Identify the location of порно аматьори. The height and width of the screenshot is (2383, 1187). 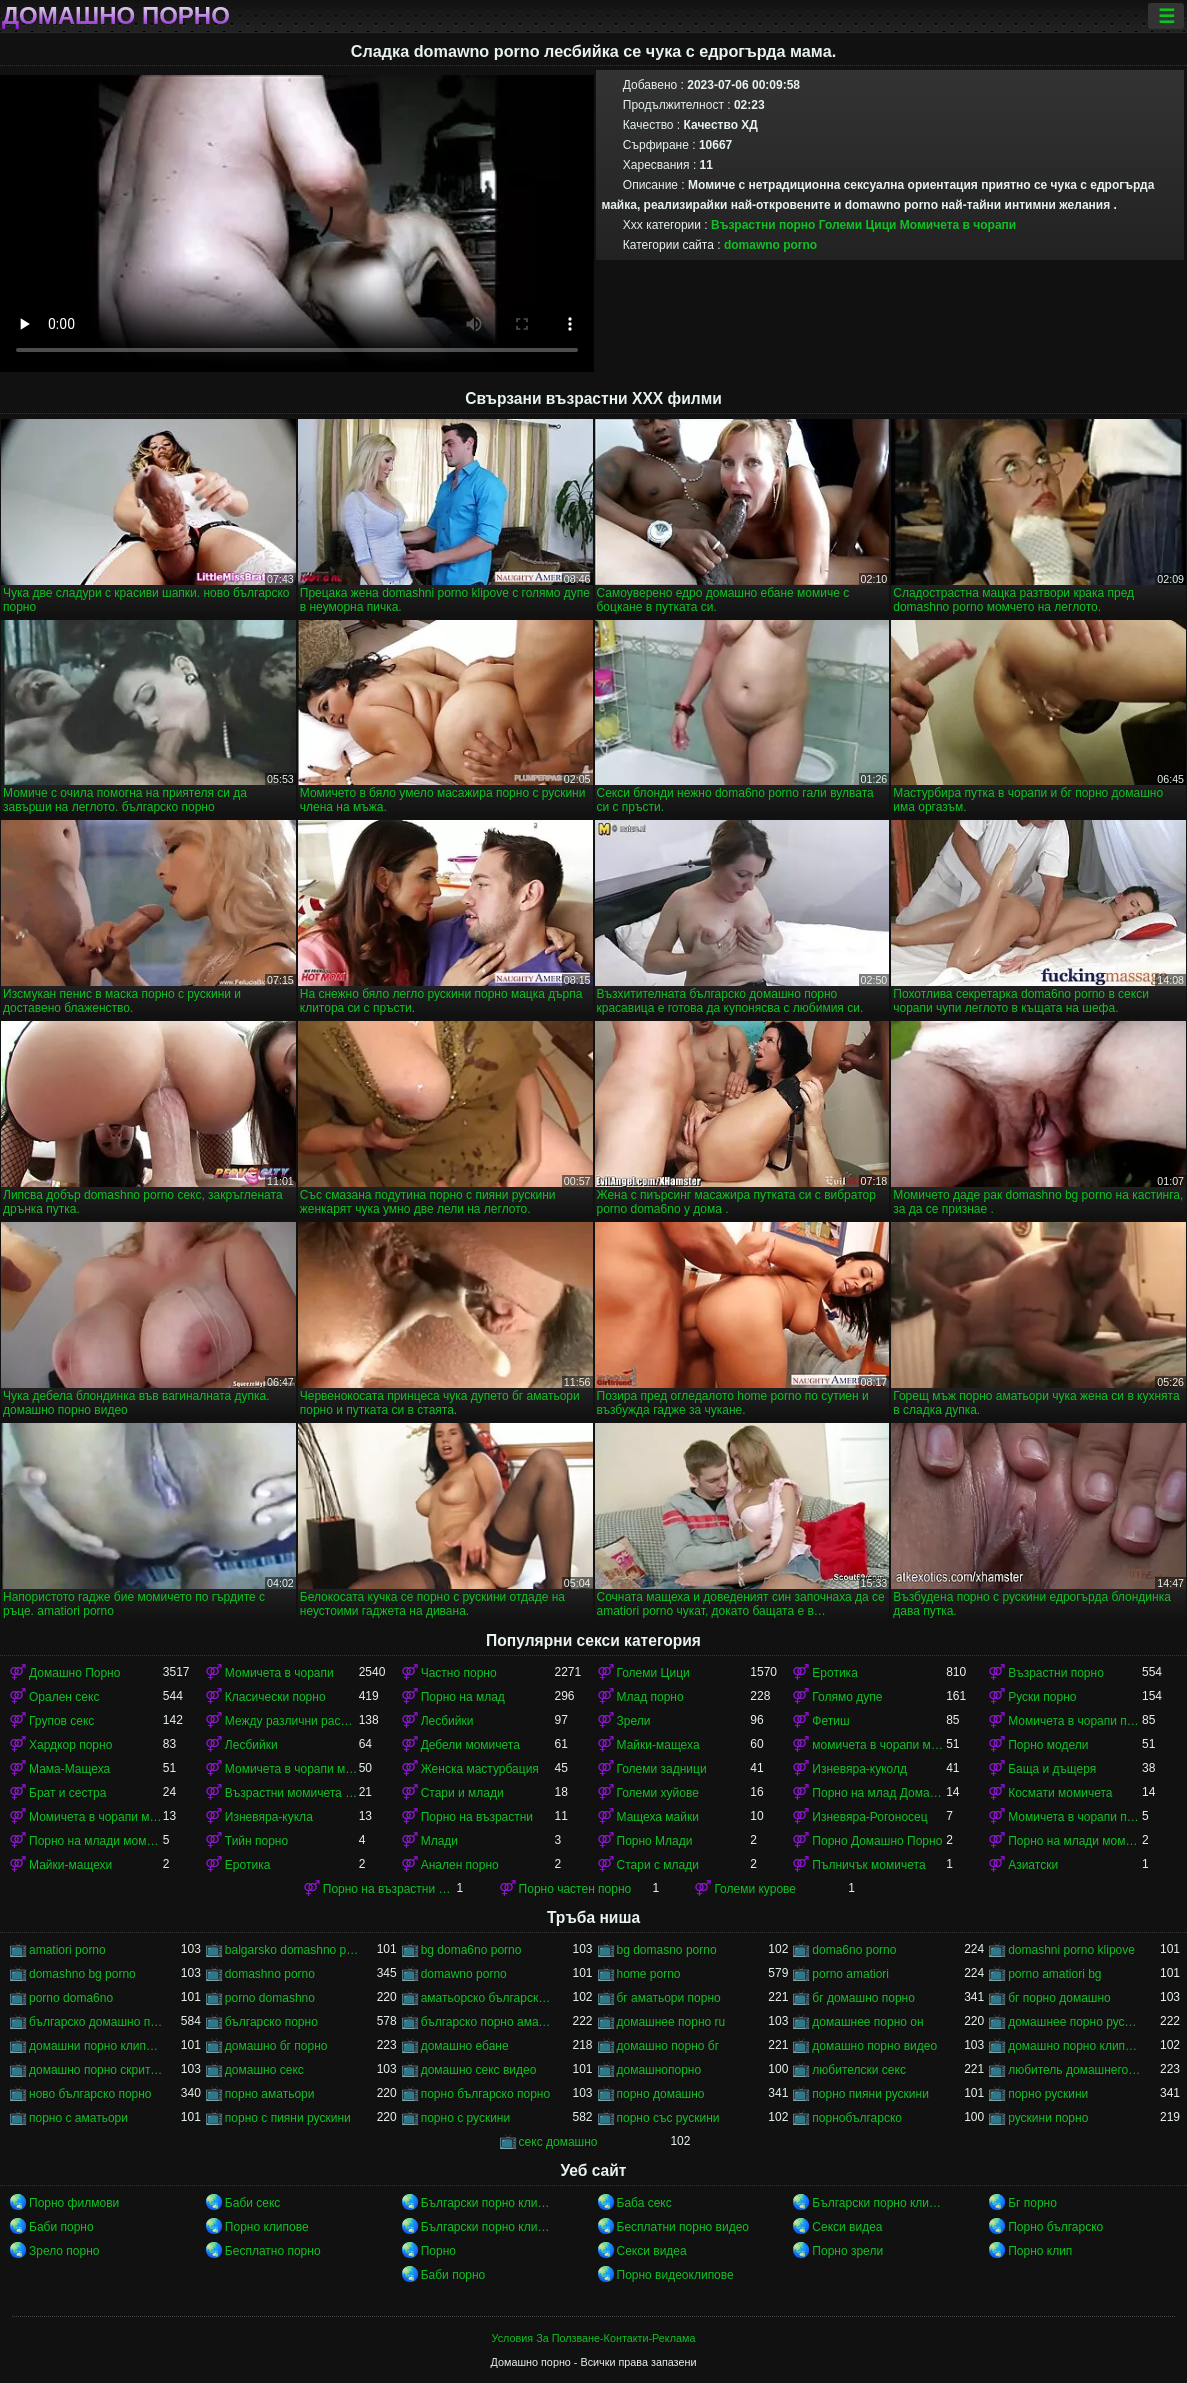
(270, 2094).